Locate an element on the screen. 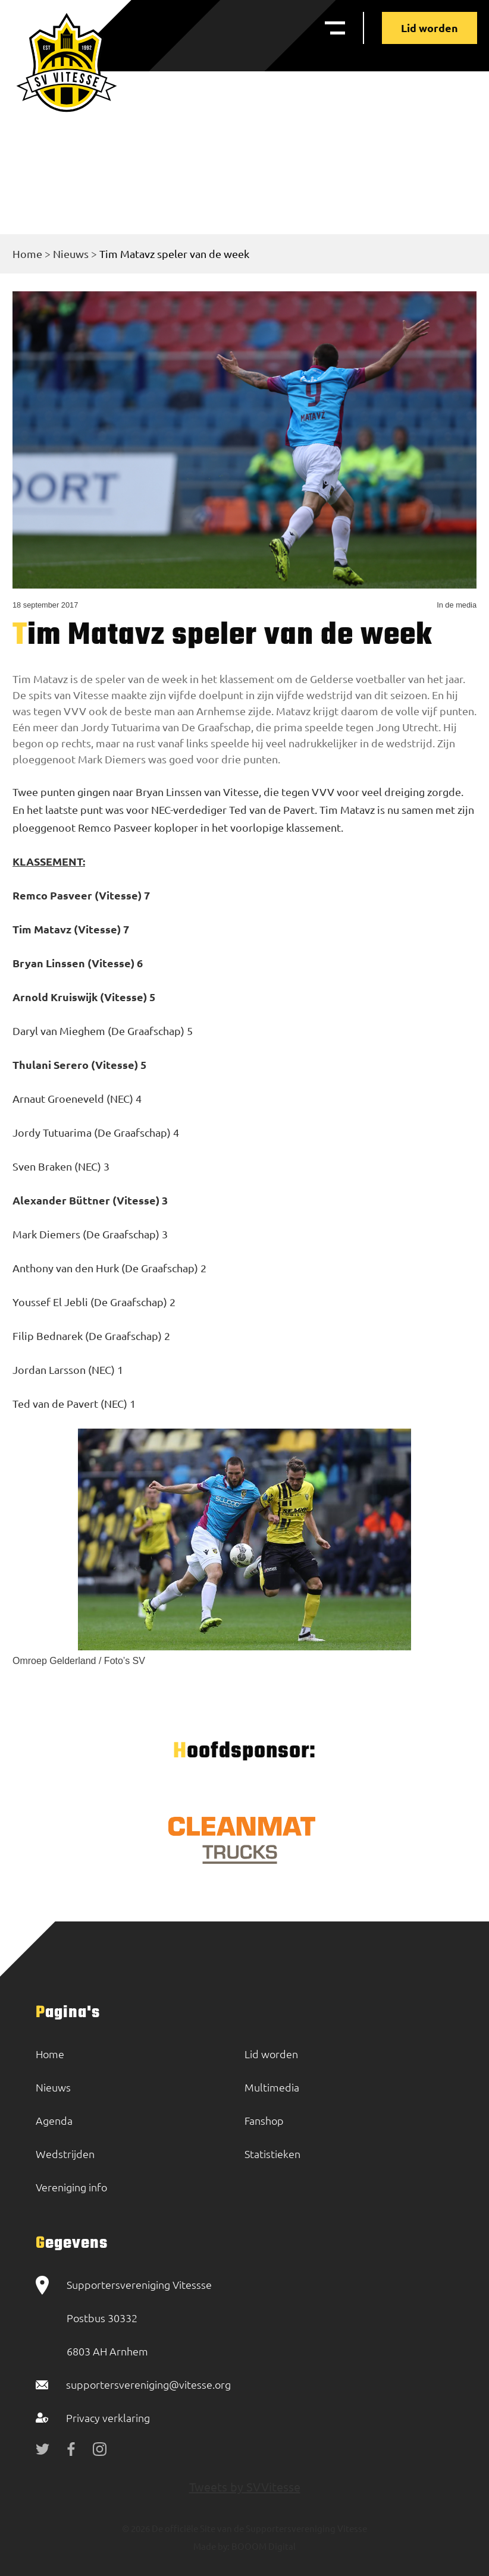 The width and height of the screenshot is (489, 2576). Agenda is located at coordinates (54, 2120).